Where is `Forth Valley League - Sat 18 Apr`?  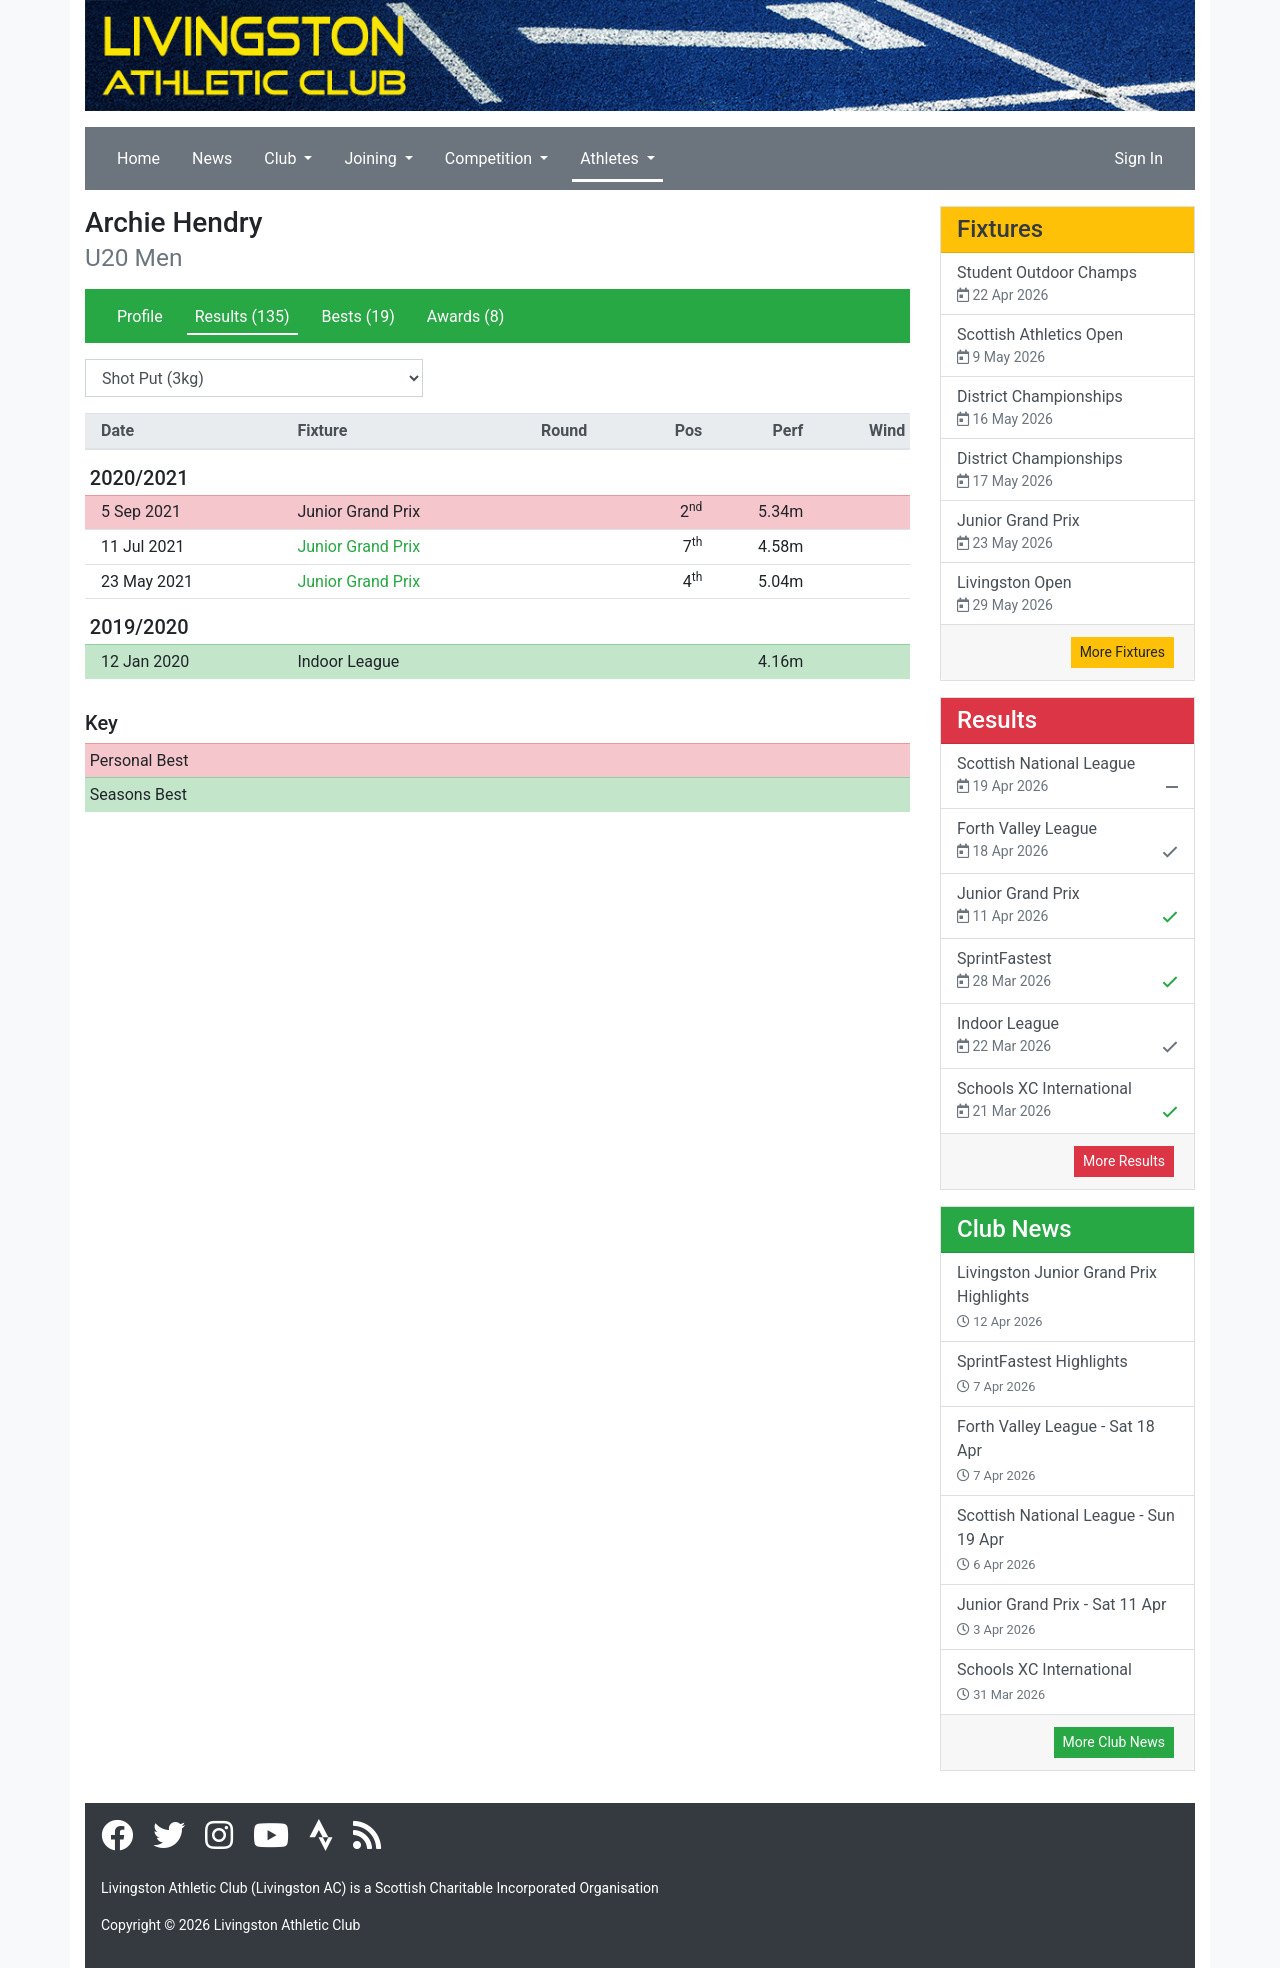
Forth Valley League - Sat 18 Apr is located at coordinates (1056, 1450).